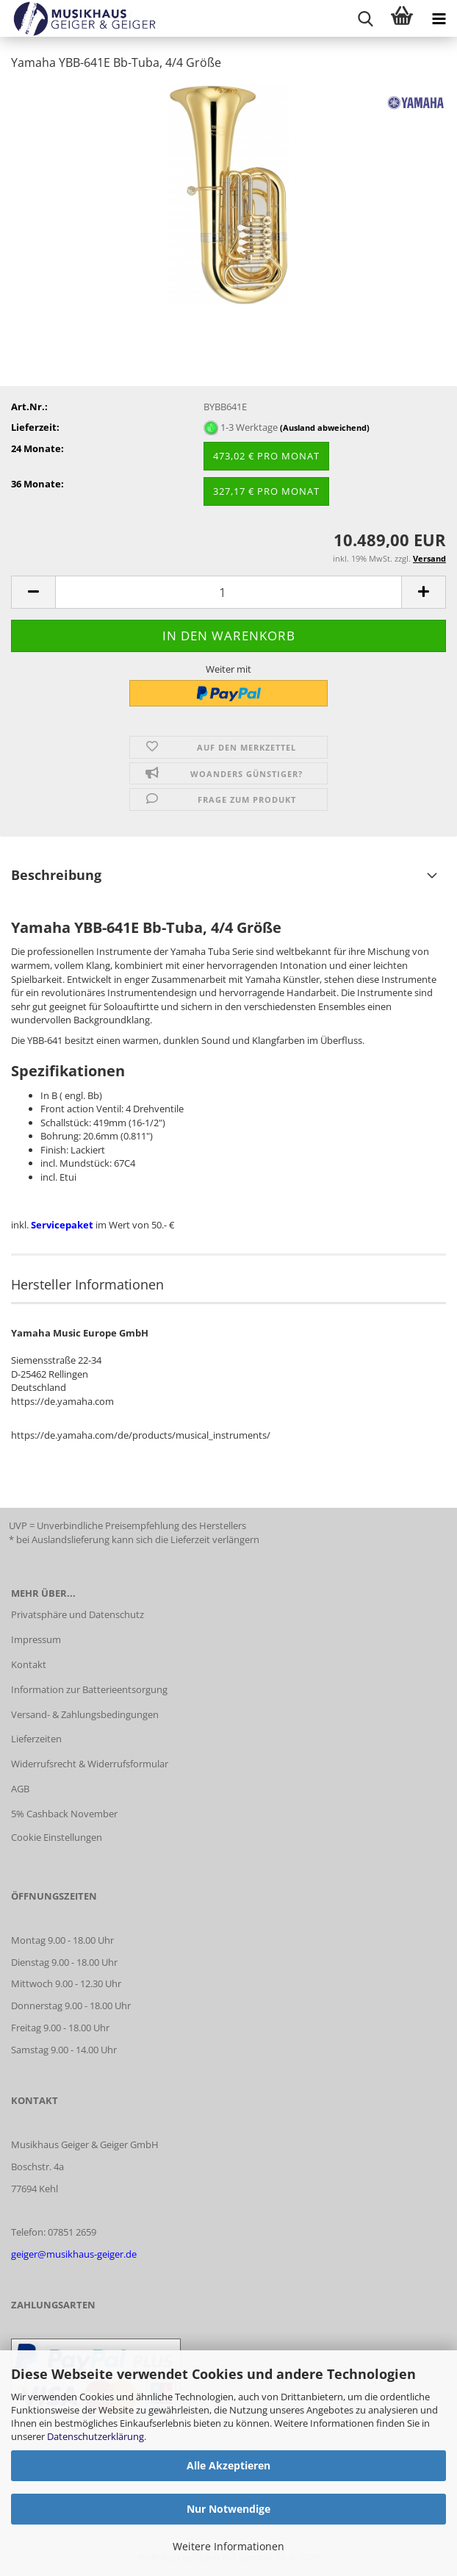  Describe the element at coordinates (228, 2509) in the screenshot. I see `Nur Notwendige` at that location.